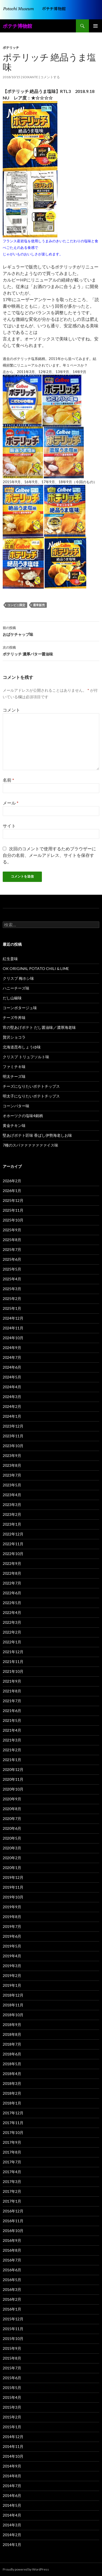 The height and width of the screenshot is (2576, 102). What do you see at coordinates (12, 2250) in the screenshot?
I see `2016年8月` at bounding box center [12, 2250].